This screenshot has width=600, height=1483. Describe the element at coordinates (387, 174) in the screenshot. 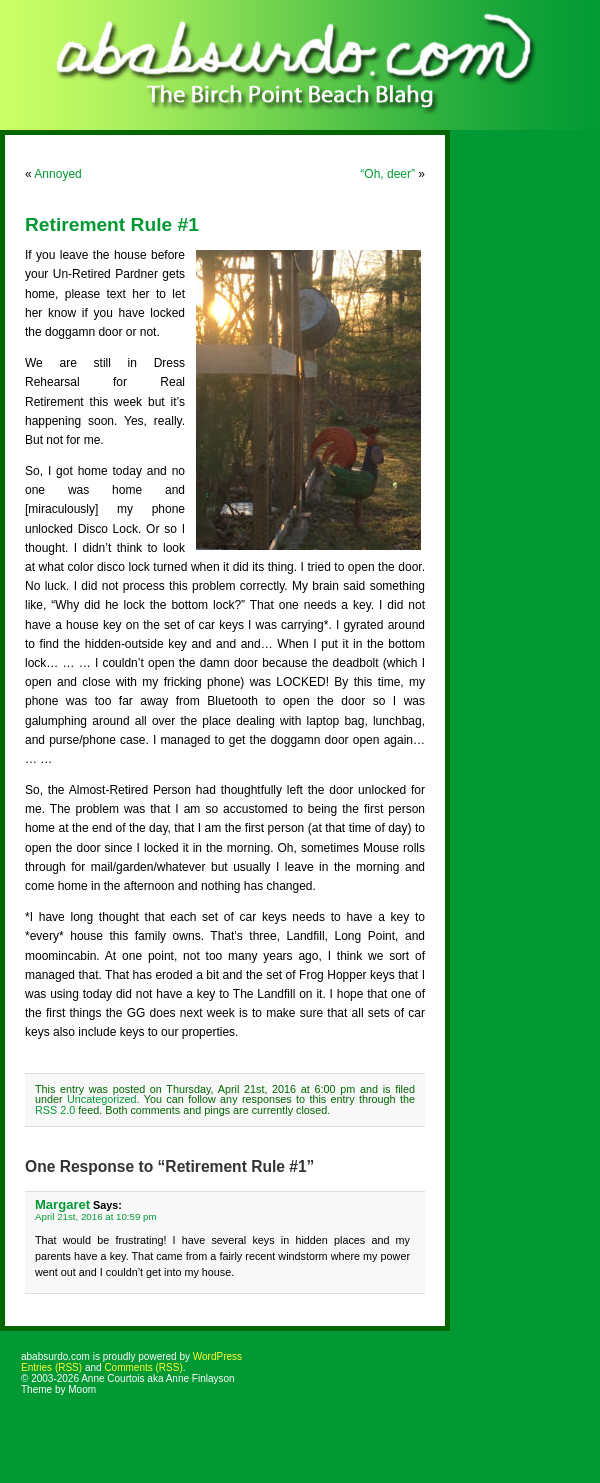

I see `“Oh, deer”` at that location.